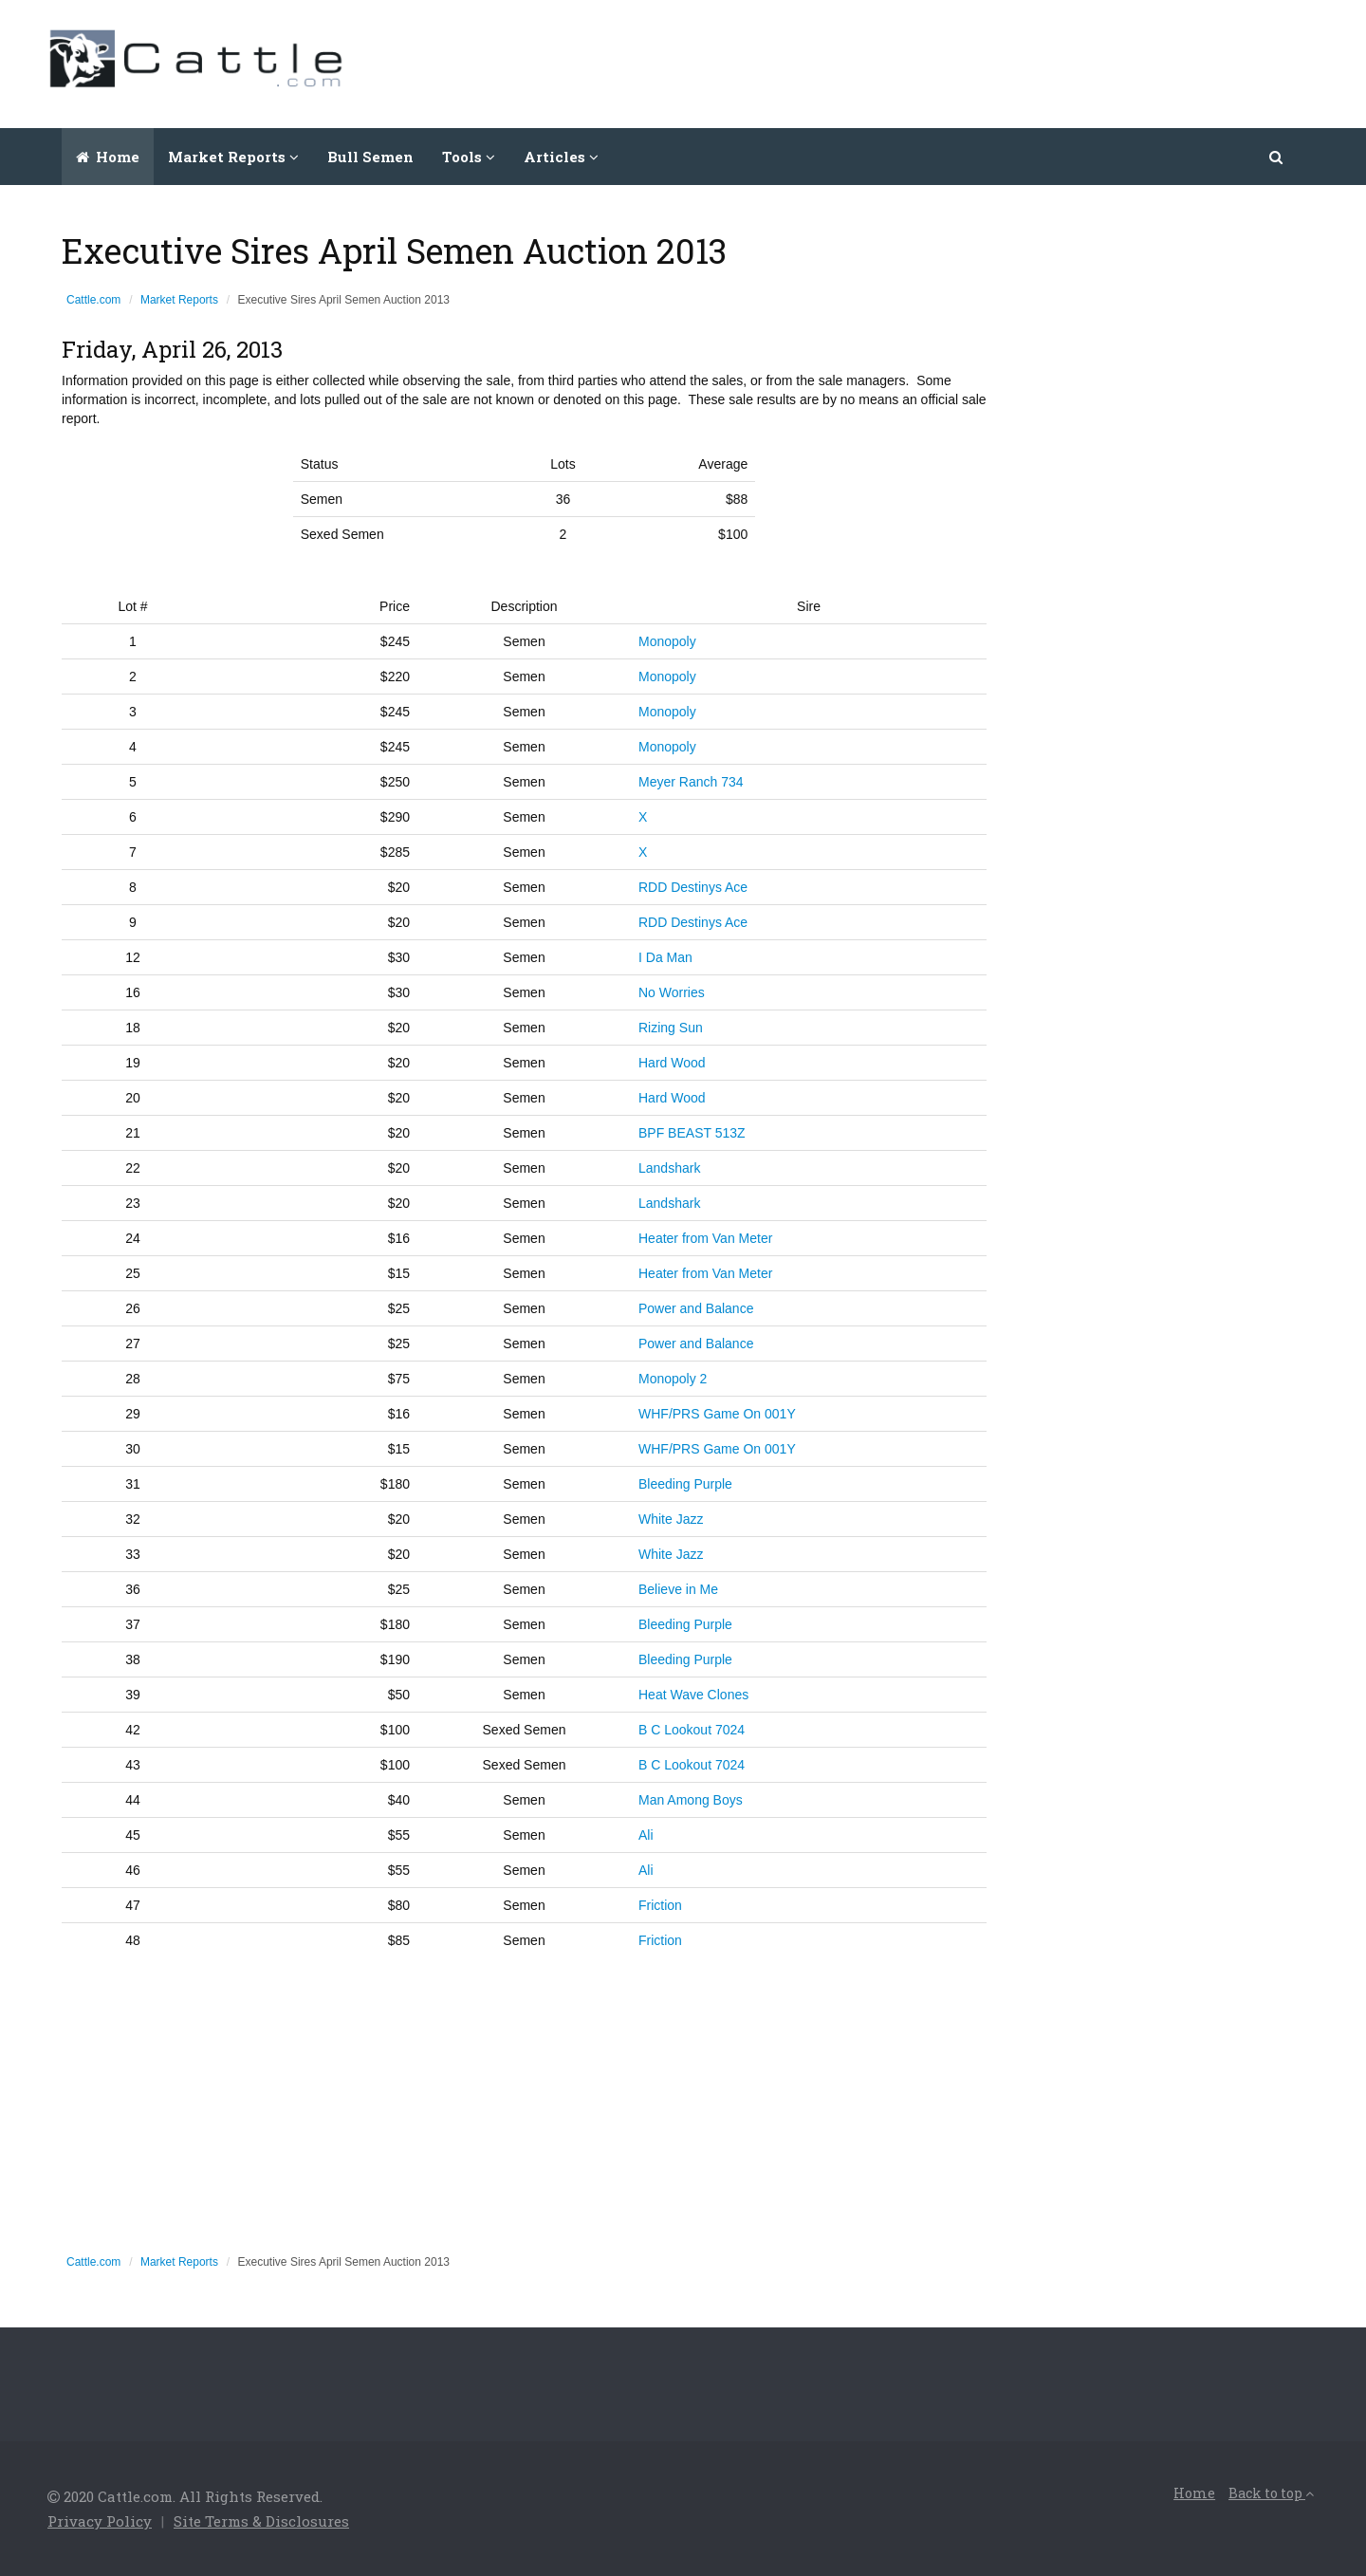  I want to click on White Jazz, so click(670, 1519).